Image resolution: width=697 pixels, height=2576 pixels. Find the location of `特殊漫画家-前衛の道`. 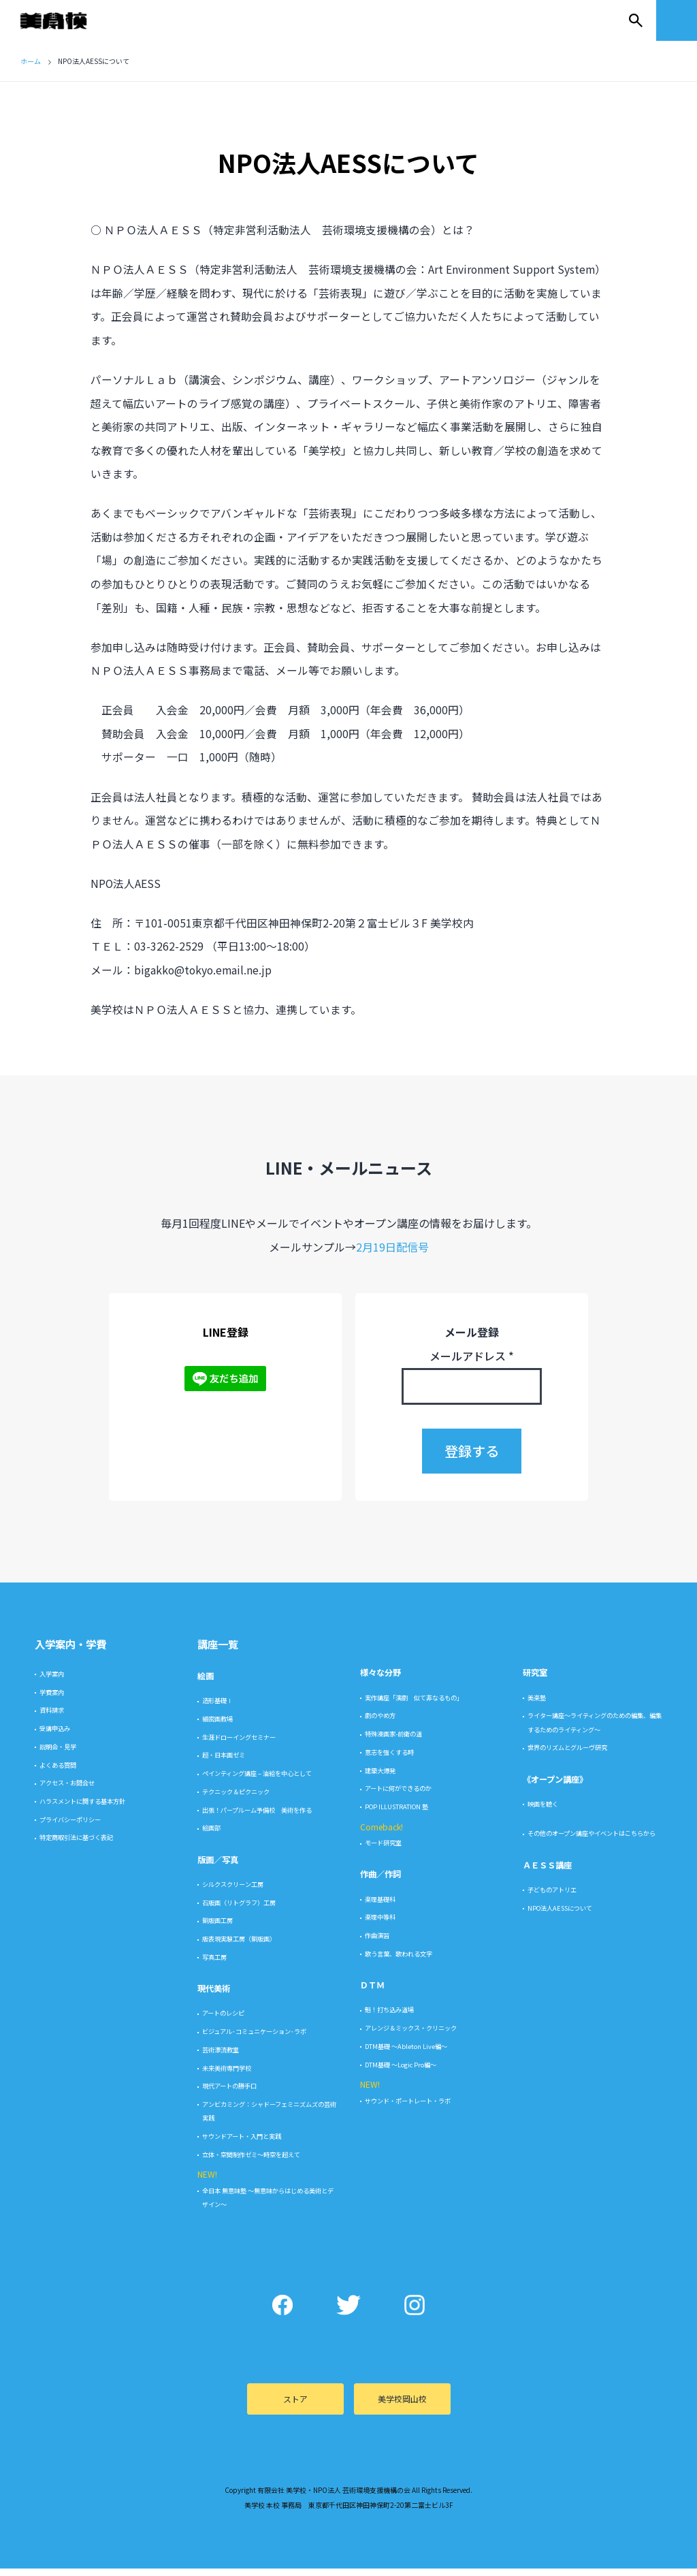

特殊漫画家-前衛の道 is located at coordinates (393, 1742).